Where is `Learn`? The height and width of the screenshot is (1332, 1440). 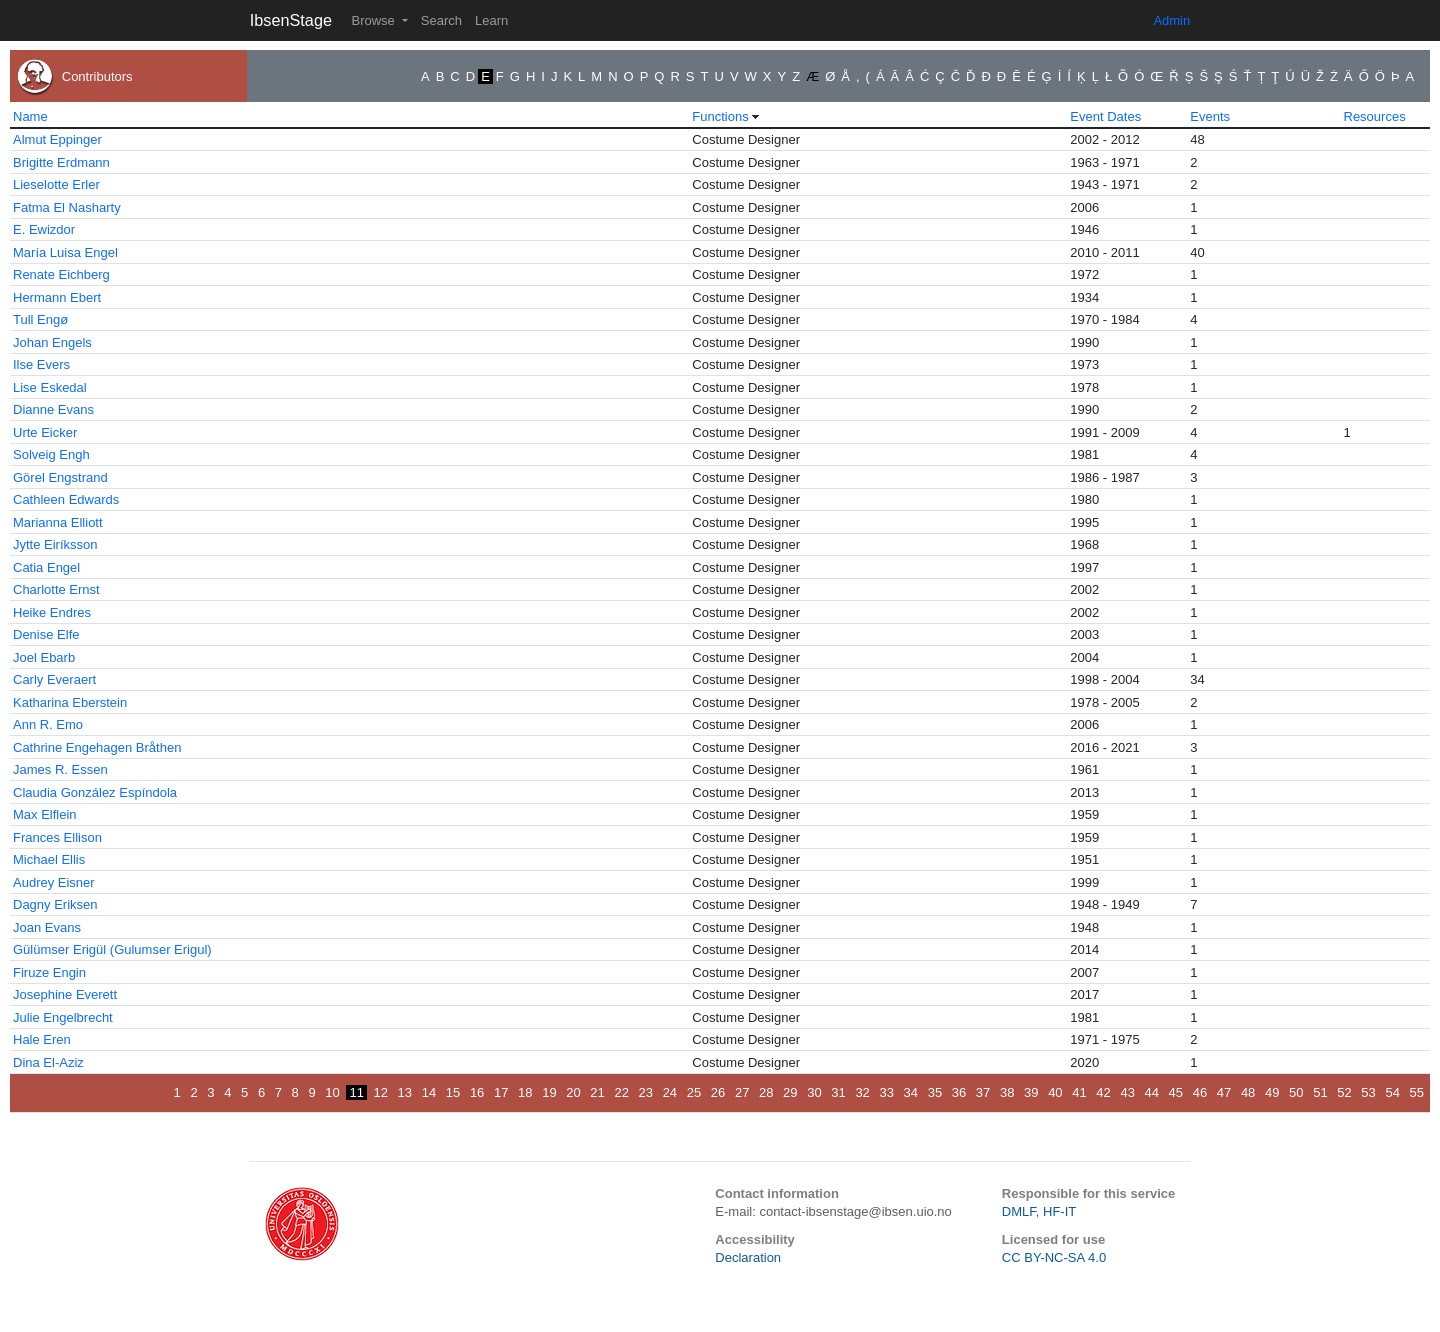 Learn is located at coordinates (491, 20).